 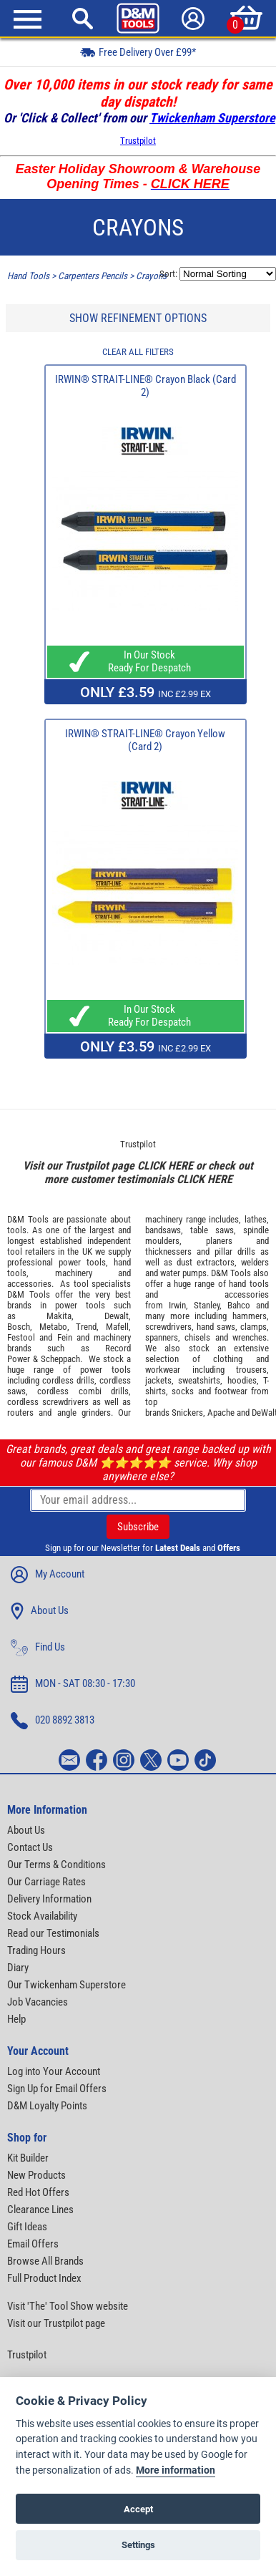 I want to click on Dewalt,, so click(x=117, y=1316).